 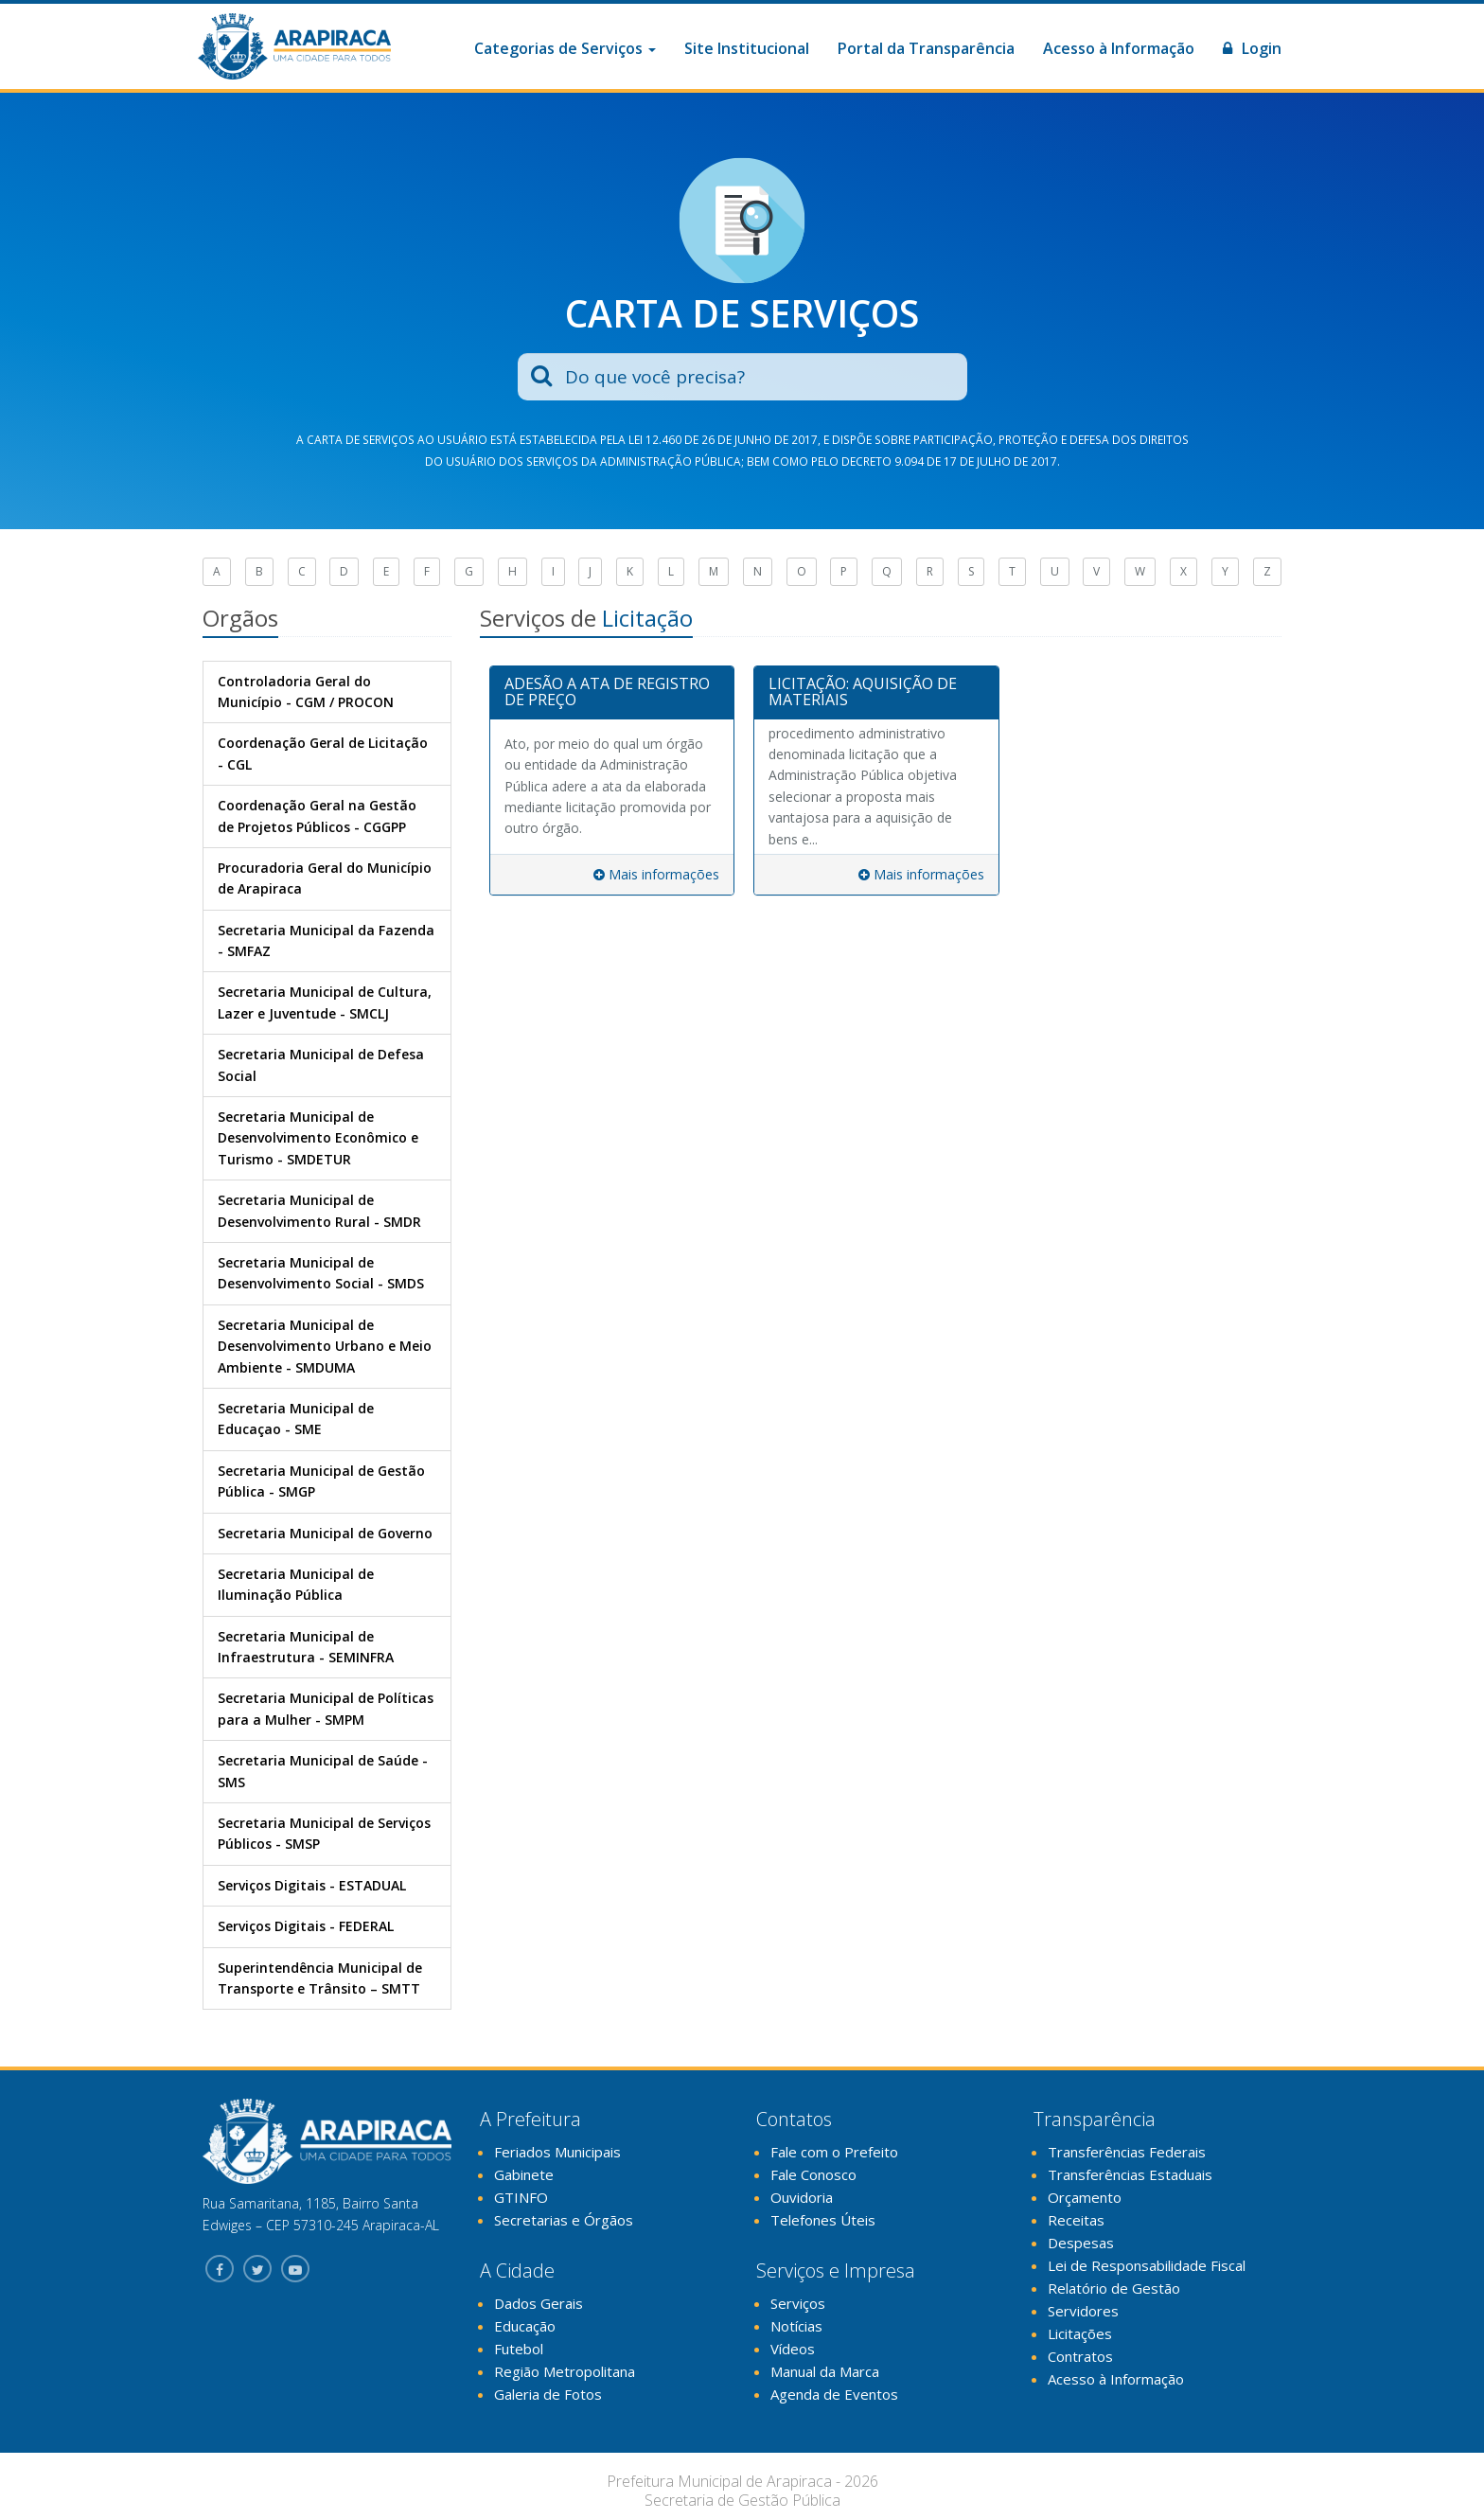 What do you see at coordinates (1147, 2265) in the screenshot?
I see `Lei de Responsabilidade Fiscal` at bounding box center [1147, 2265].